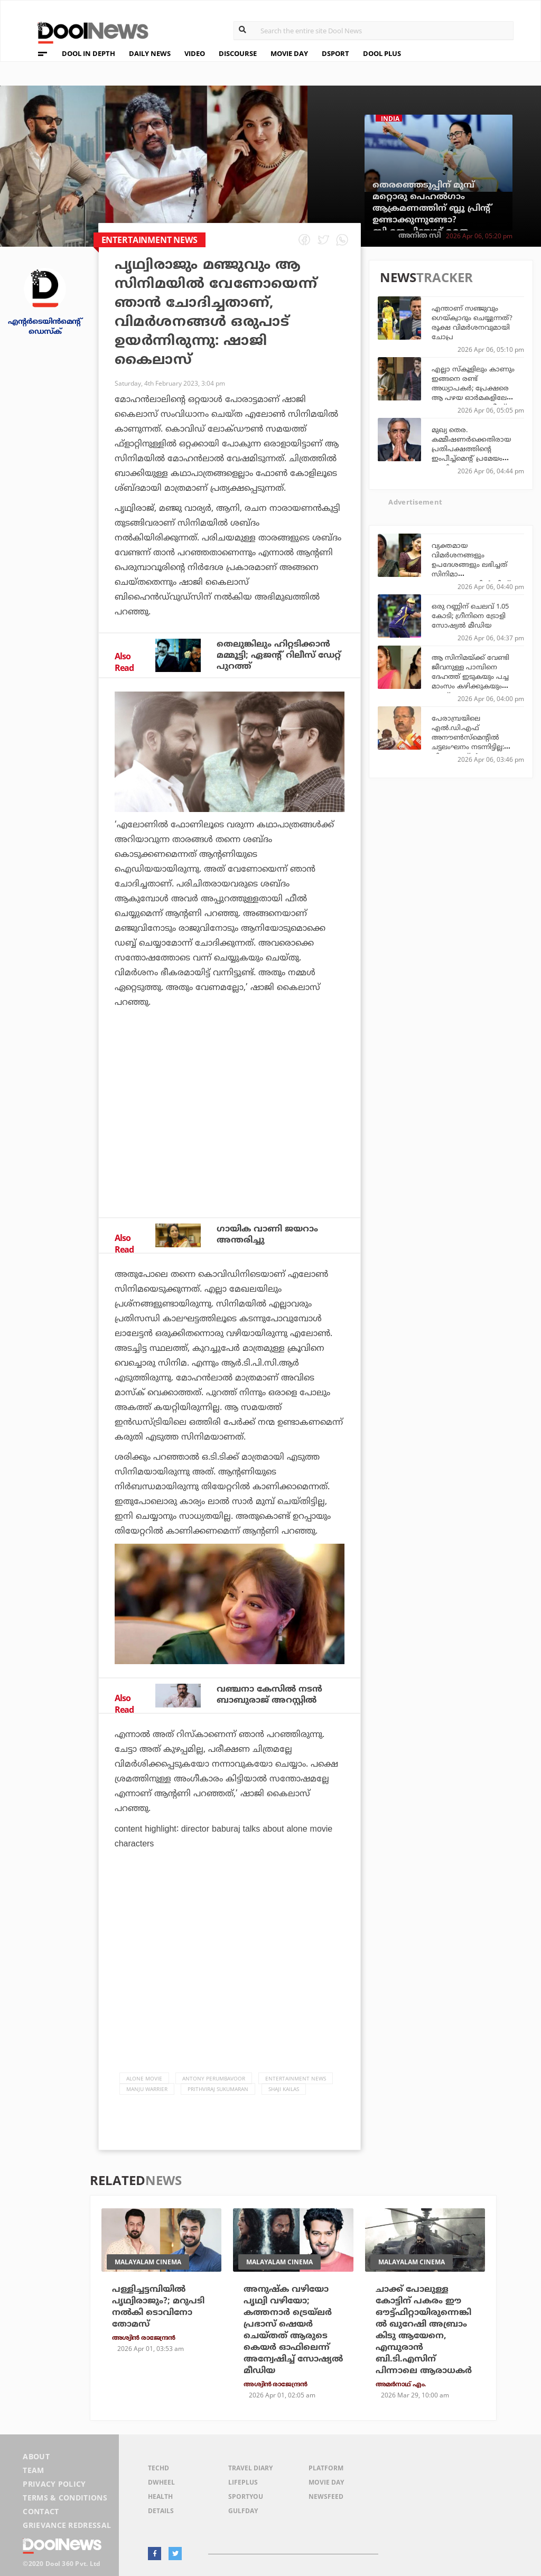  Describe the element at coordinates (33, 2470) in the screenshot. I see `Team` at that location.